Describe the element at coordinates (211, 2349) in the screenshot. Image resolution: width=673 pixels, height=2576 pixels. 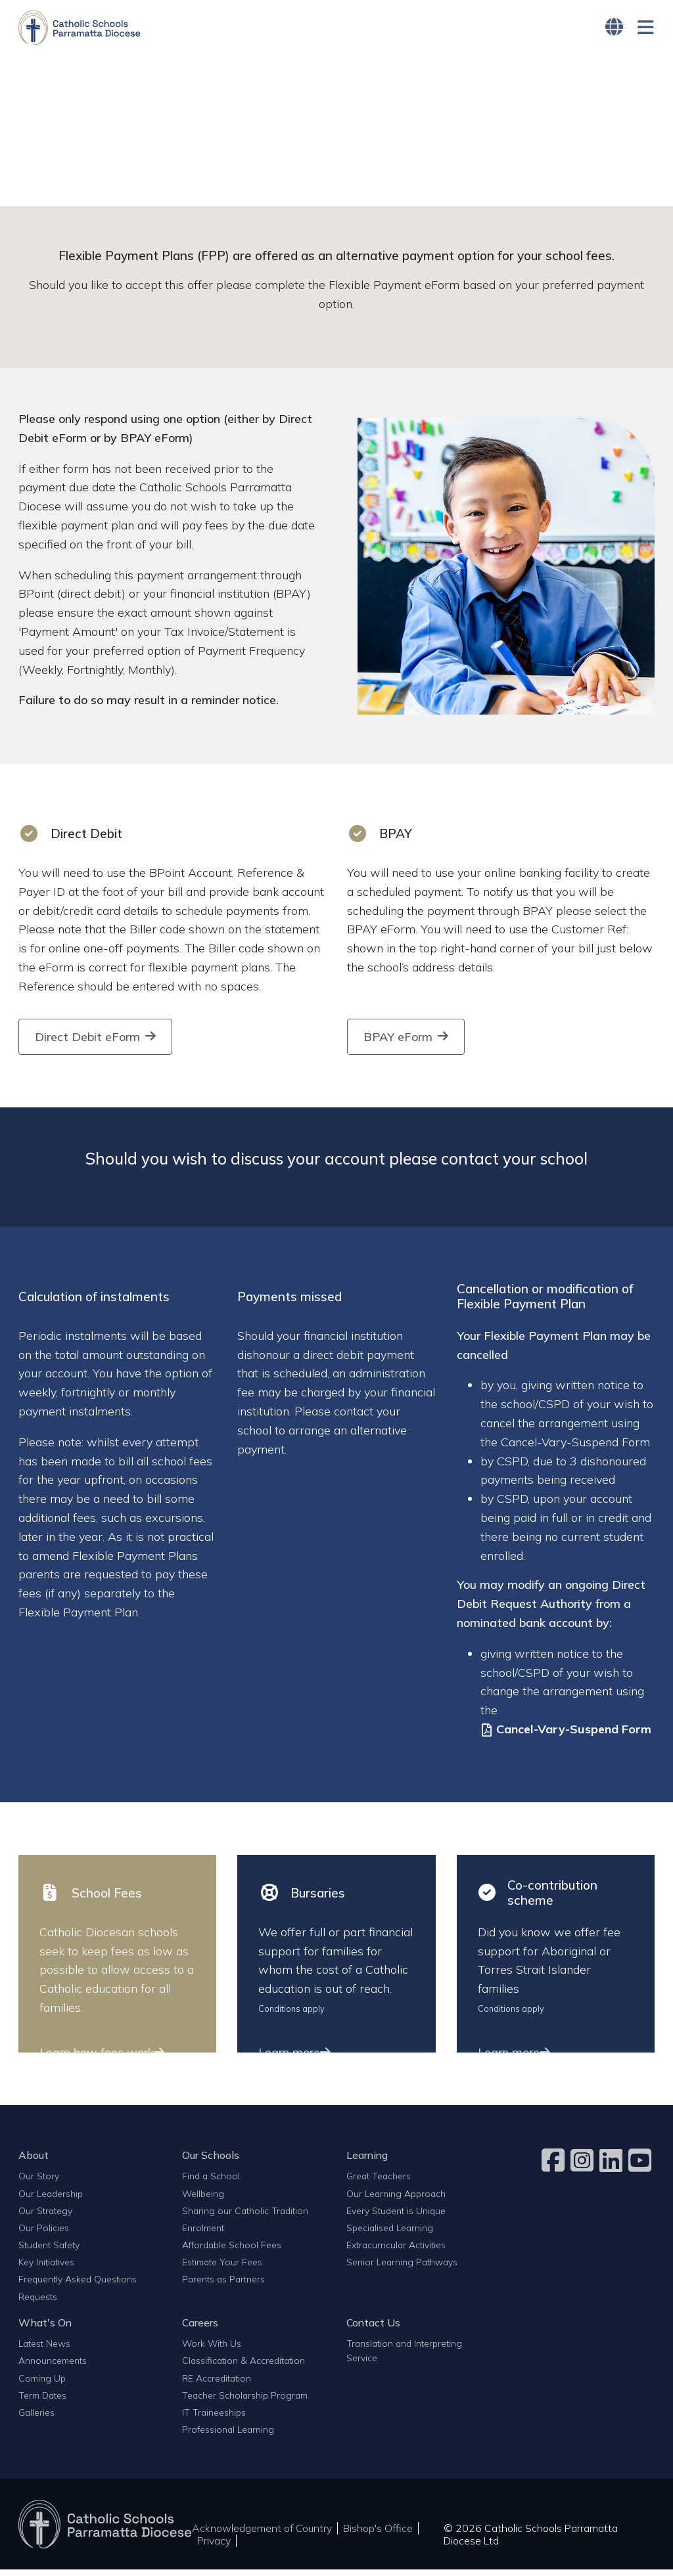
I see `Work With Us` at that location.